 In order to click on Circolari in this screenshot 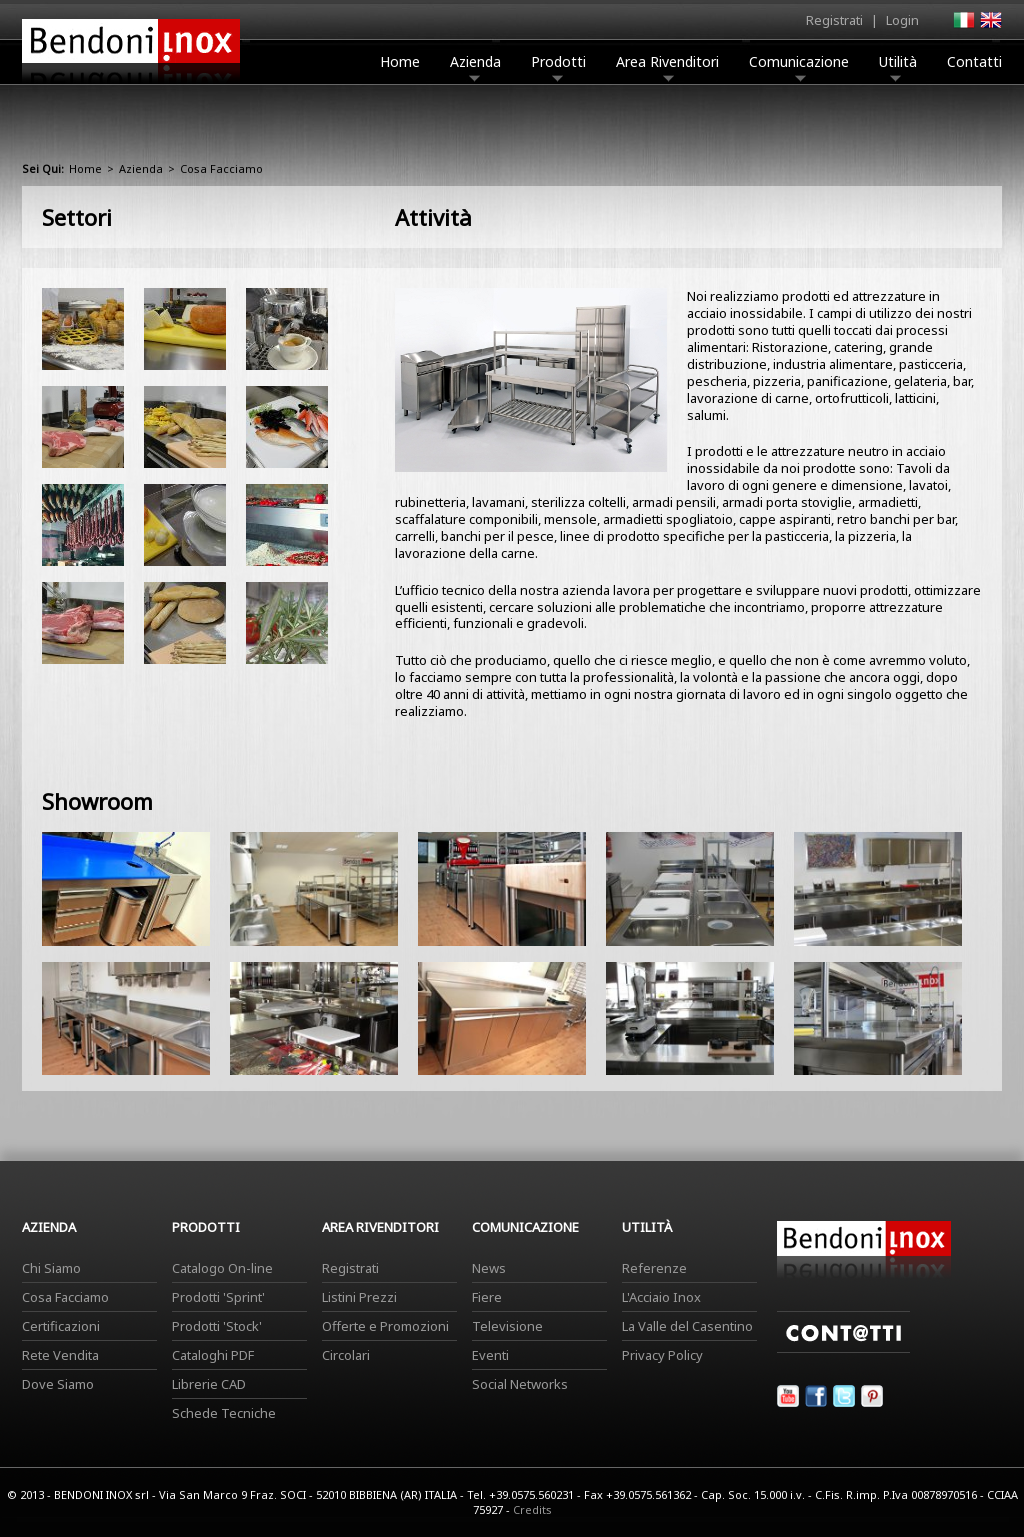, I will do `click(346, 1355)`.